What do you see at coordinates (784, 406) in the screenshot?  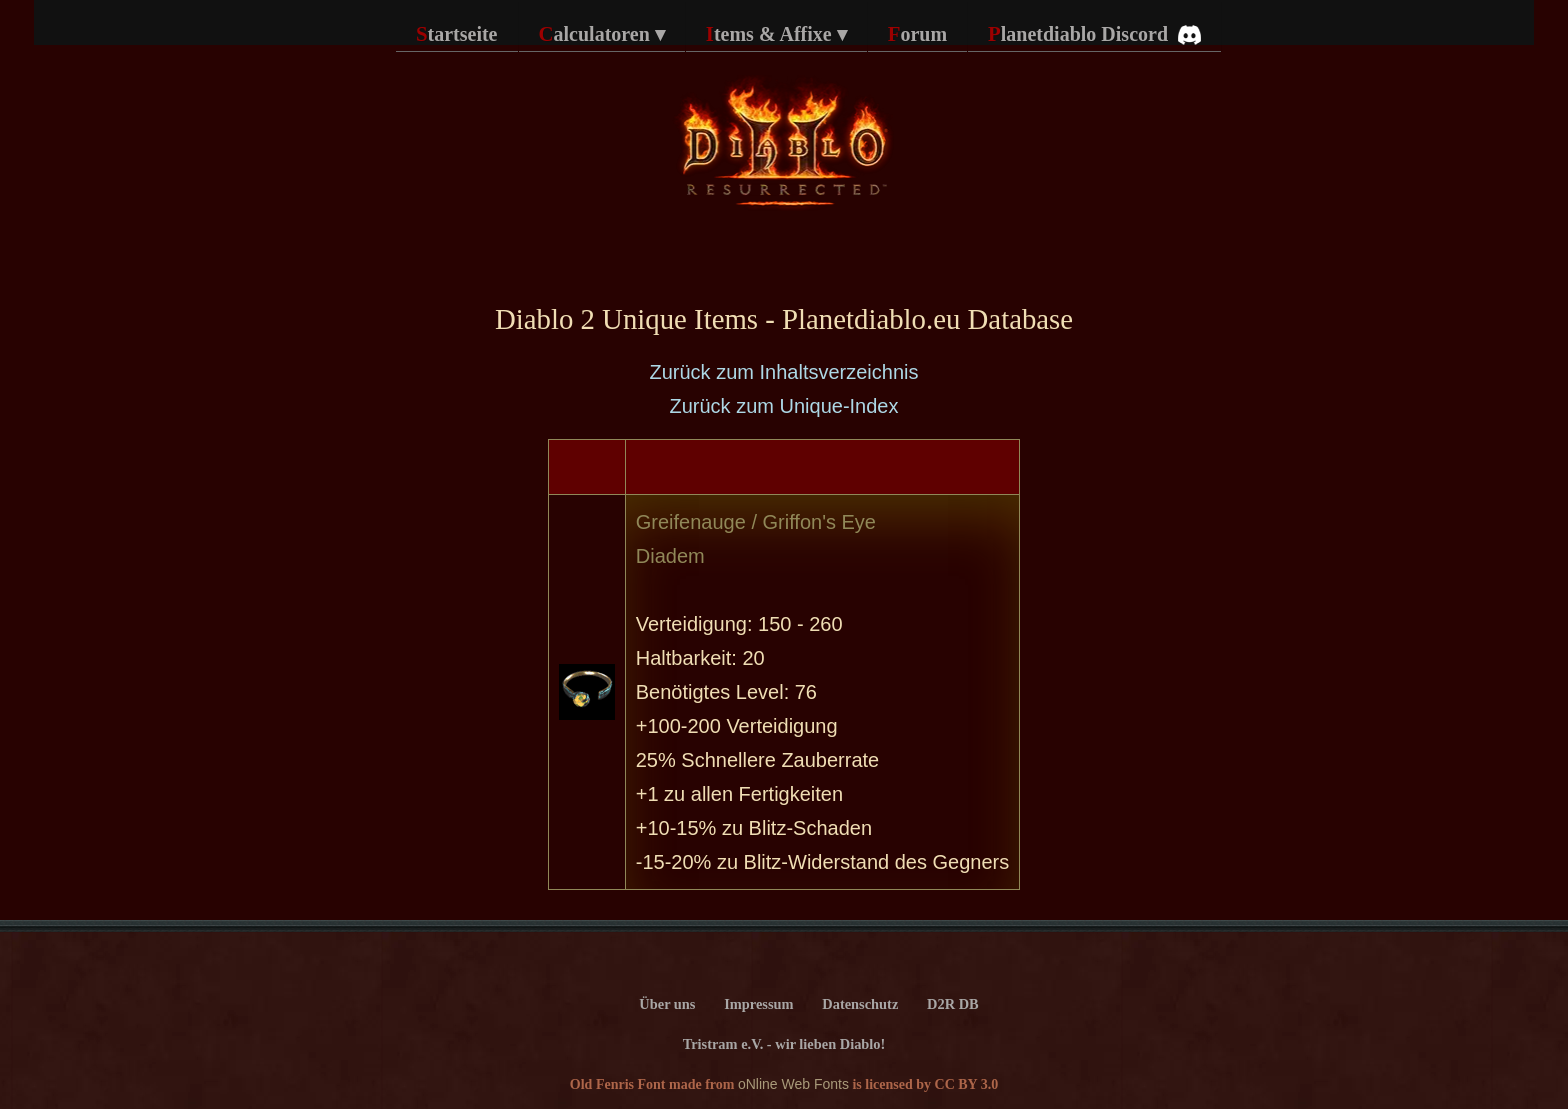 I see `Zurück zum Unique-Index` at bounding box center [784, 406].